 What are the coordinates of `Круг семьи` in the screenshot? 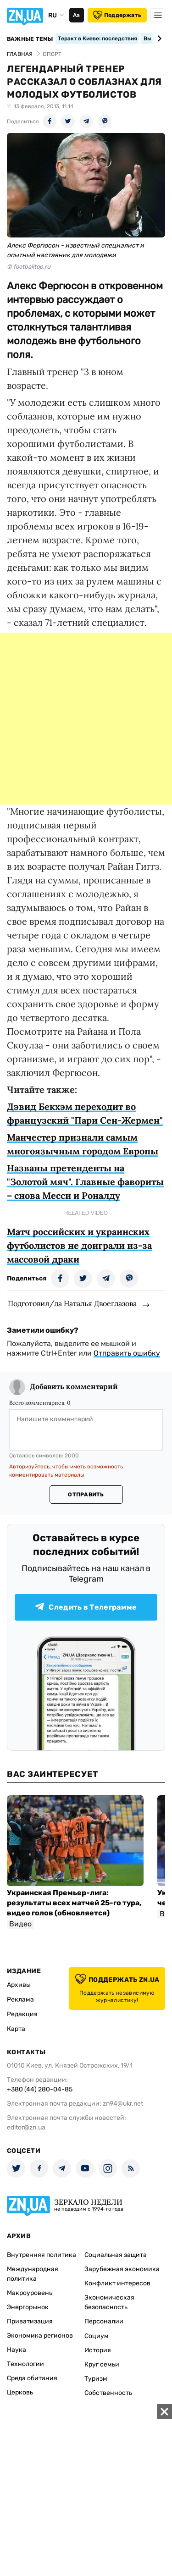 It's located at (101, 2364).